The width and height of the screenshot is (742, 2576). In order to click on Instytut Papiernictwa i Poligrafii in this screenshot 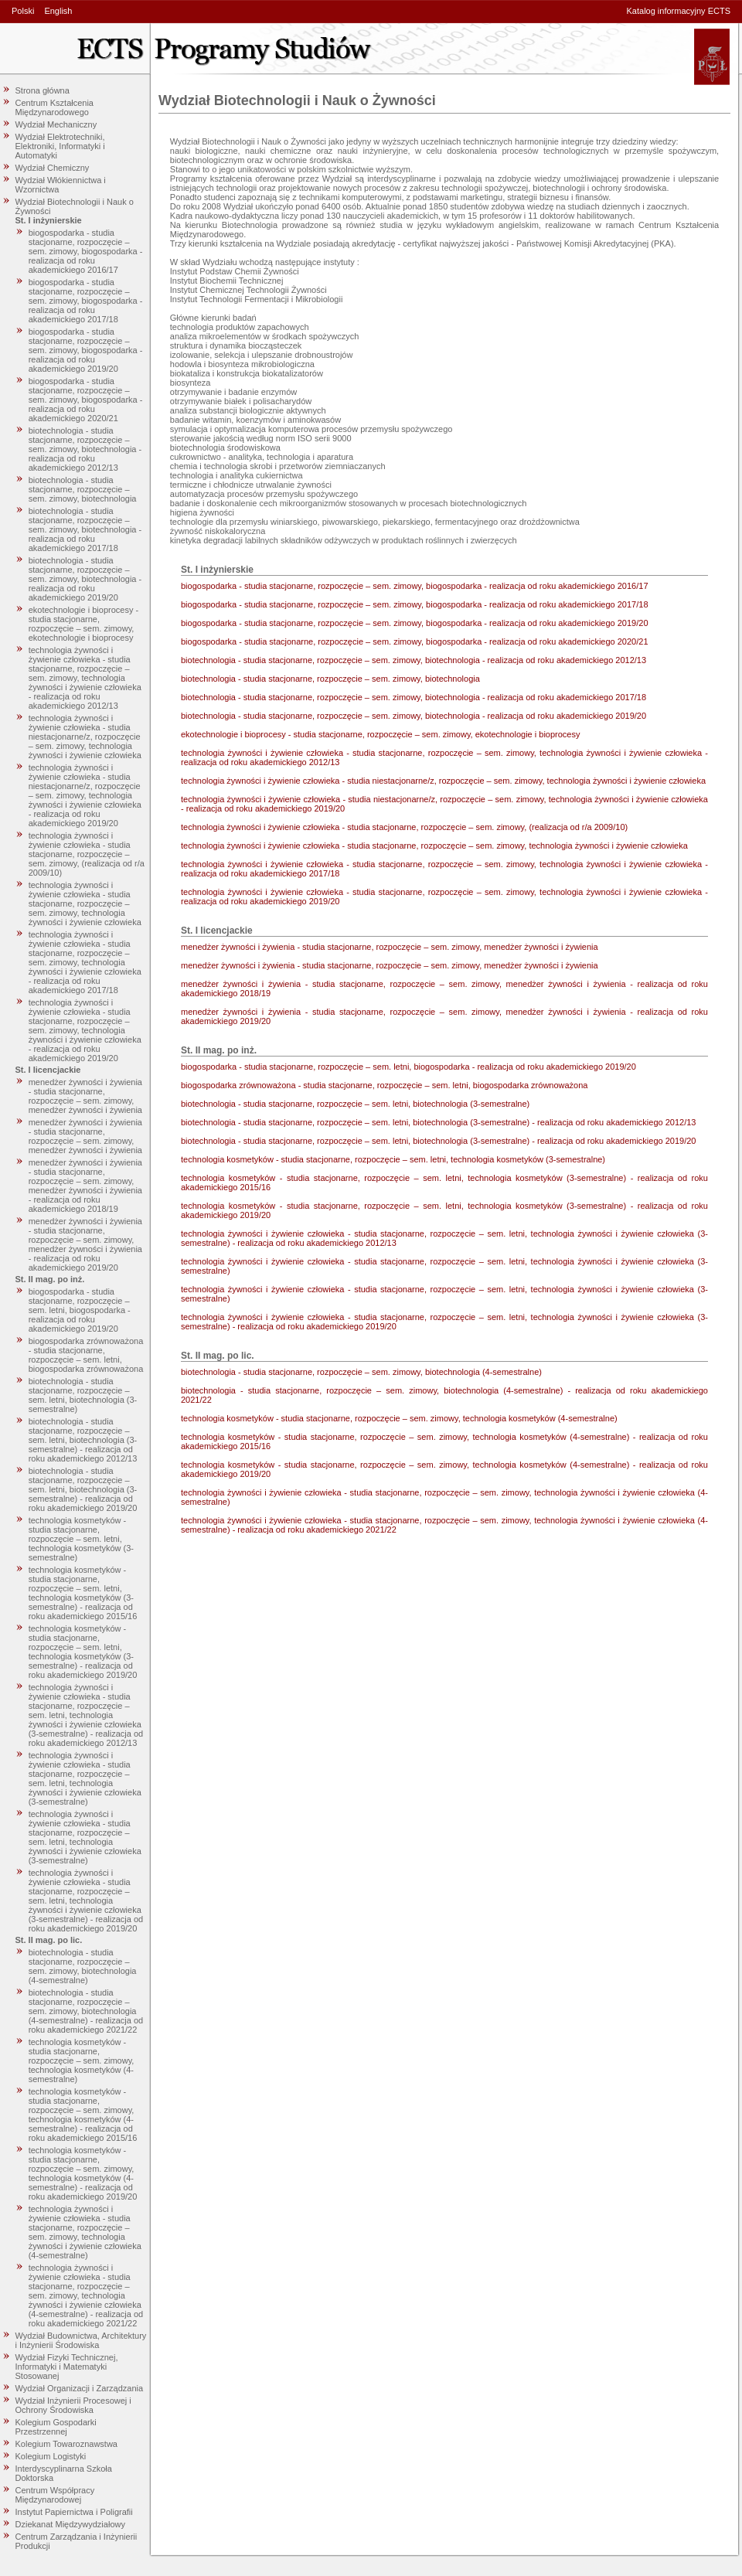, I will do `click(74, 2511)`.